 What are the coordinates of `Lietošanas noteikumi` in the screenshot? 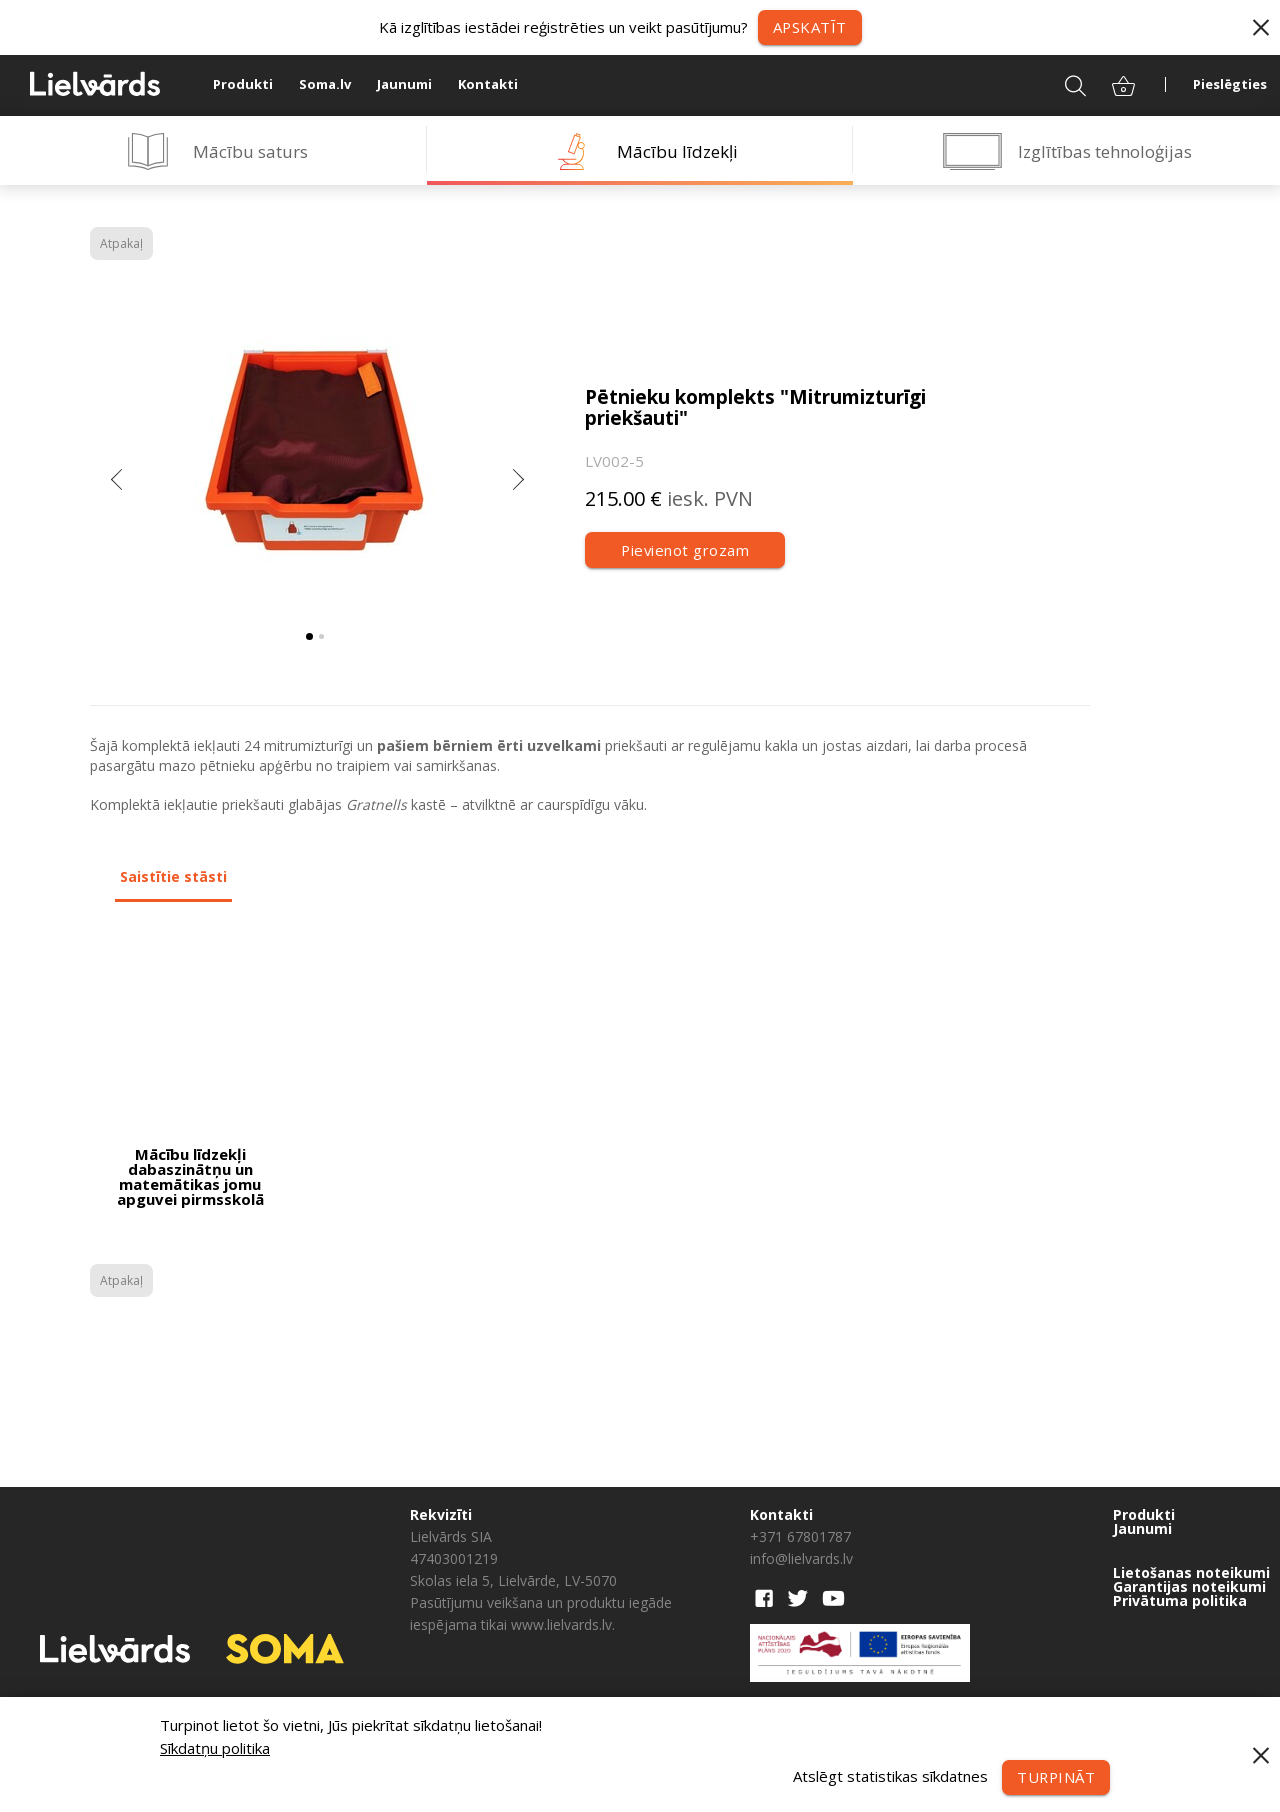 It's located at (1191, 1573).